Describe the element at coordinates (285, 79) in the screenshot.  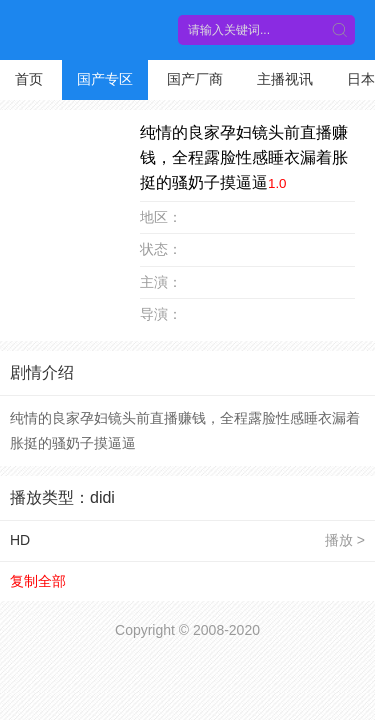
I see `主播视讯` at that location.